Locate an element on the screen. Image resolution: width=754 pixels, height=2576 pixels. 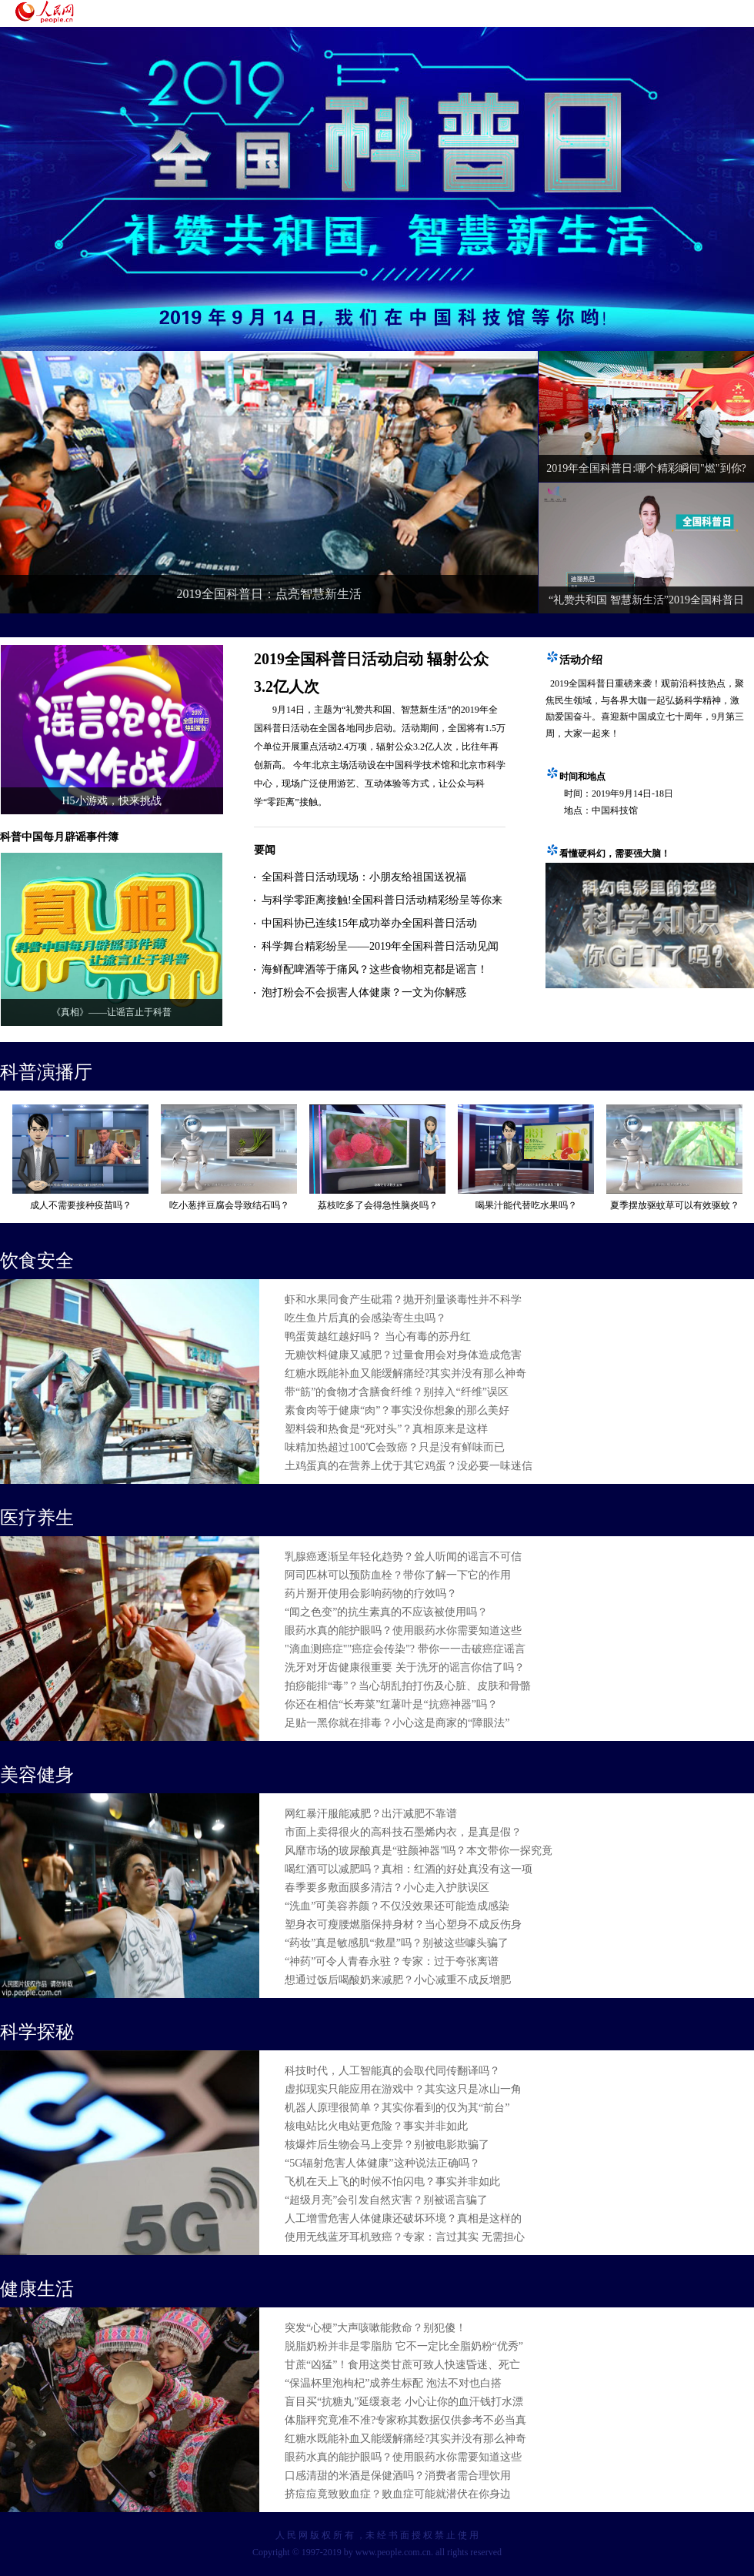
体脂秤究竟准不准?专家称其数据仅供参考不必当真 is located at coordinates (405, 2420).